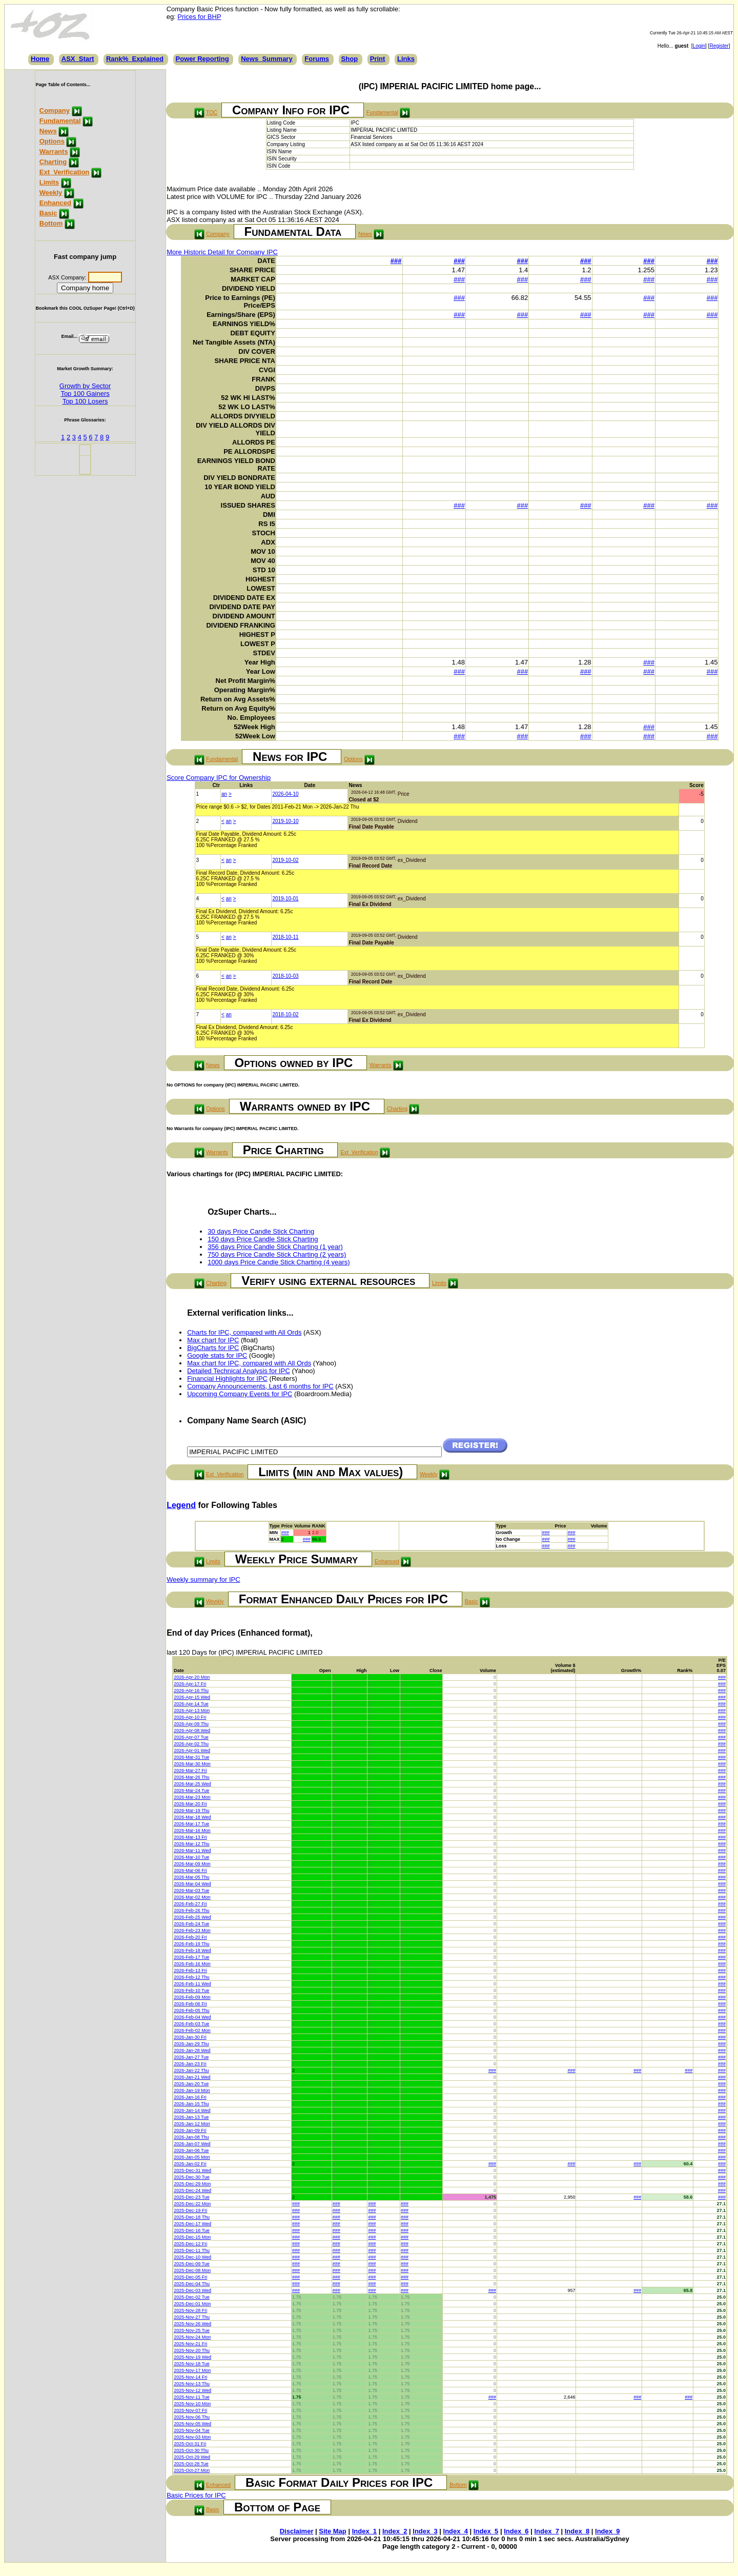 The image size is (738, 2576). What do you see at coordinates (190, 2037) in the screenshot?
I see `2026-Jan-30 Fri` at bounding box center [190, 2037].